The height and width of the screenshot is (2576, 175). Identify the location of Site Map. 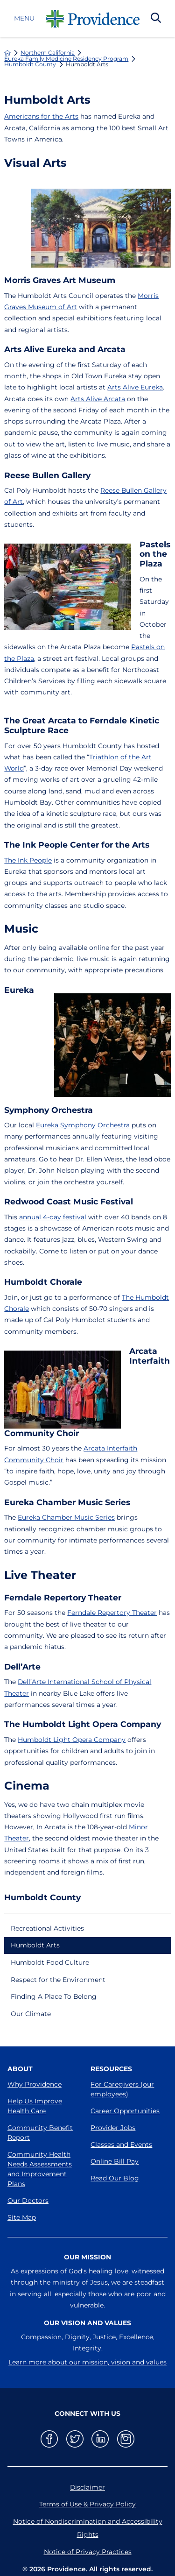
(21, 2217).